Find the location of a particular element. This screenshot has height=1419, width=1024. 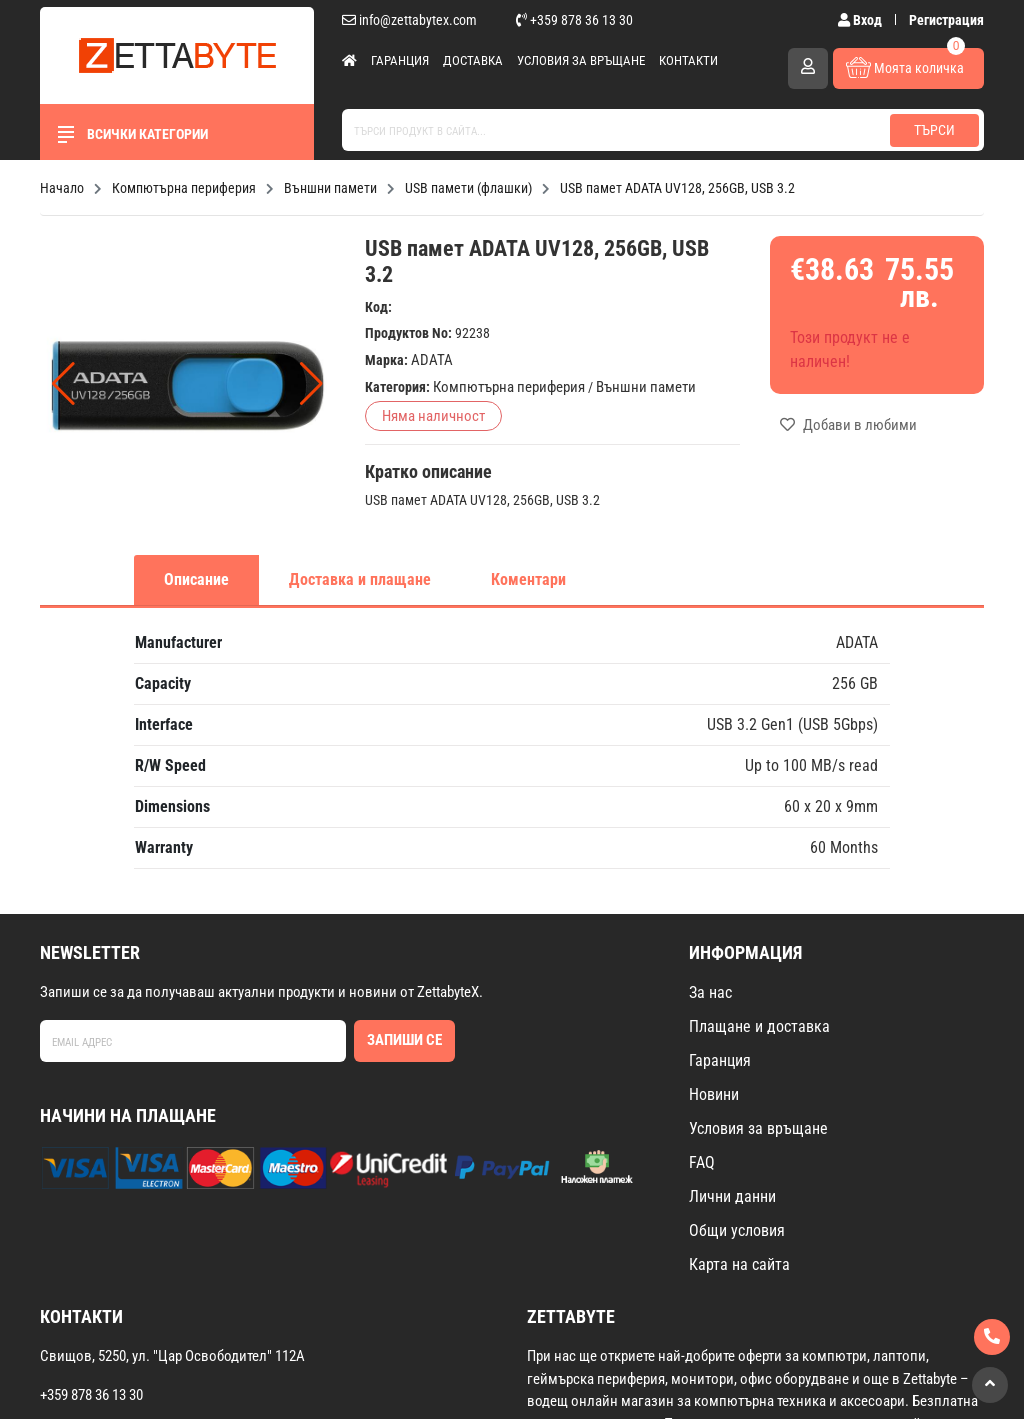

Гаранция is located at coordinates (400, 60).